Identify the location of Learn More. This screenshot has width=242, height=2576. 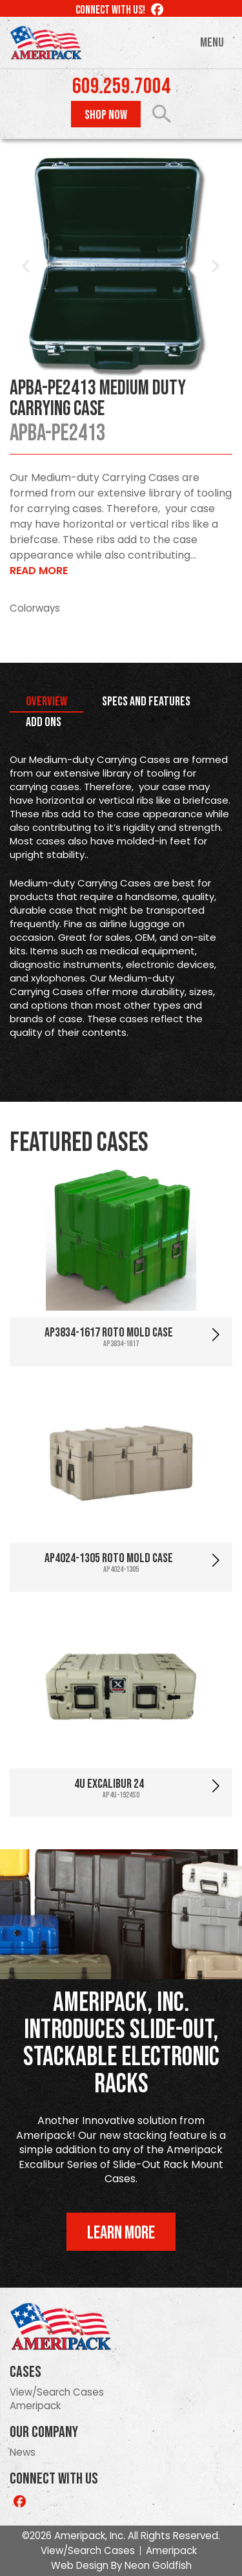
(121, 2233).